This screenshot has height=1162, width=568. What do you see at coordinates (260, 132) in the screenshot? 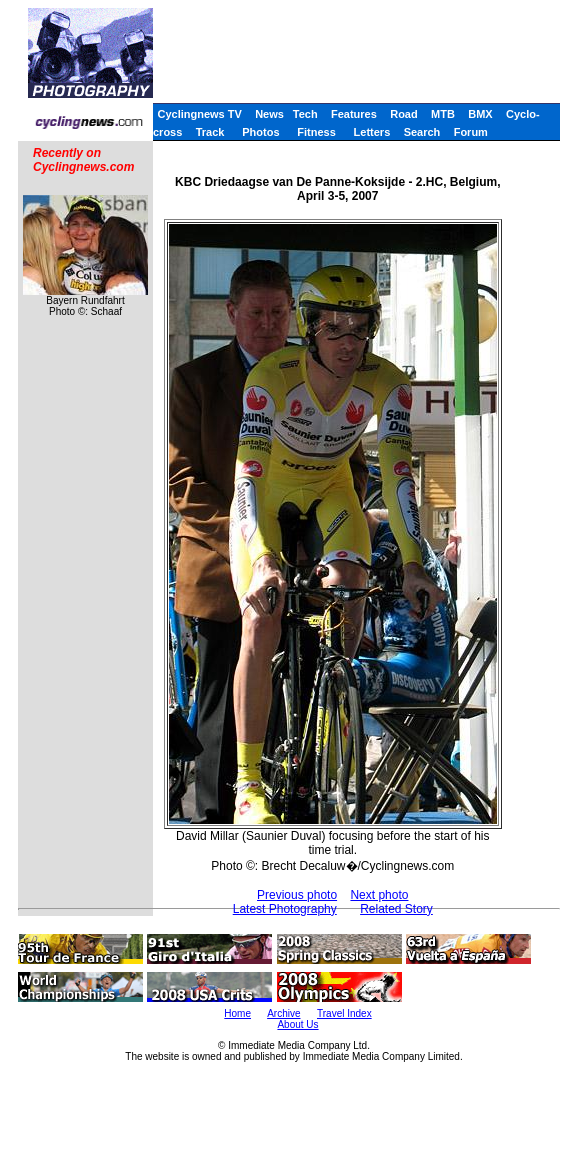
I see `Photos` at bounding box center [260, 132].